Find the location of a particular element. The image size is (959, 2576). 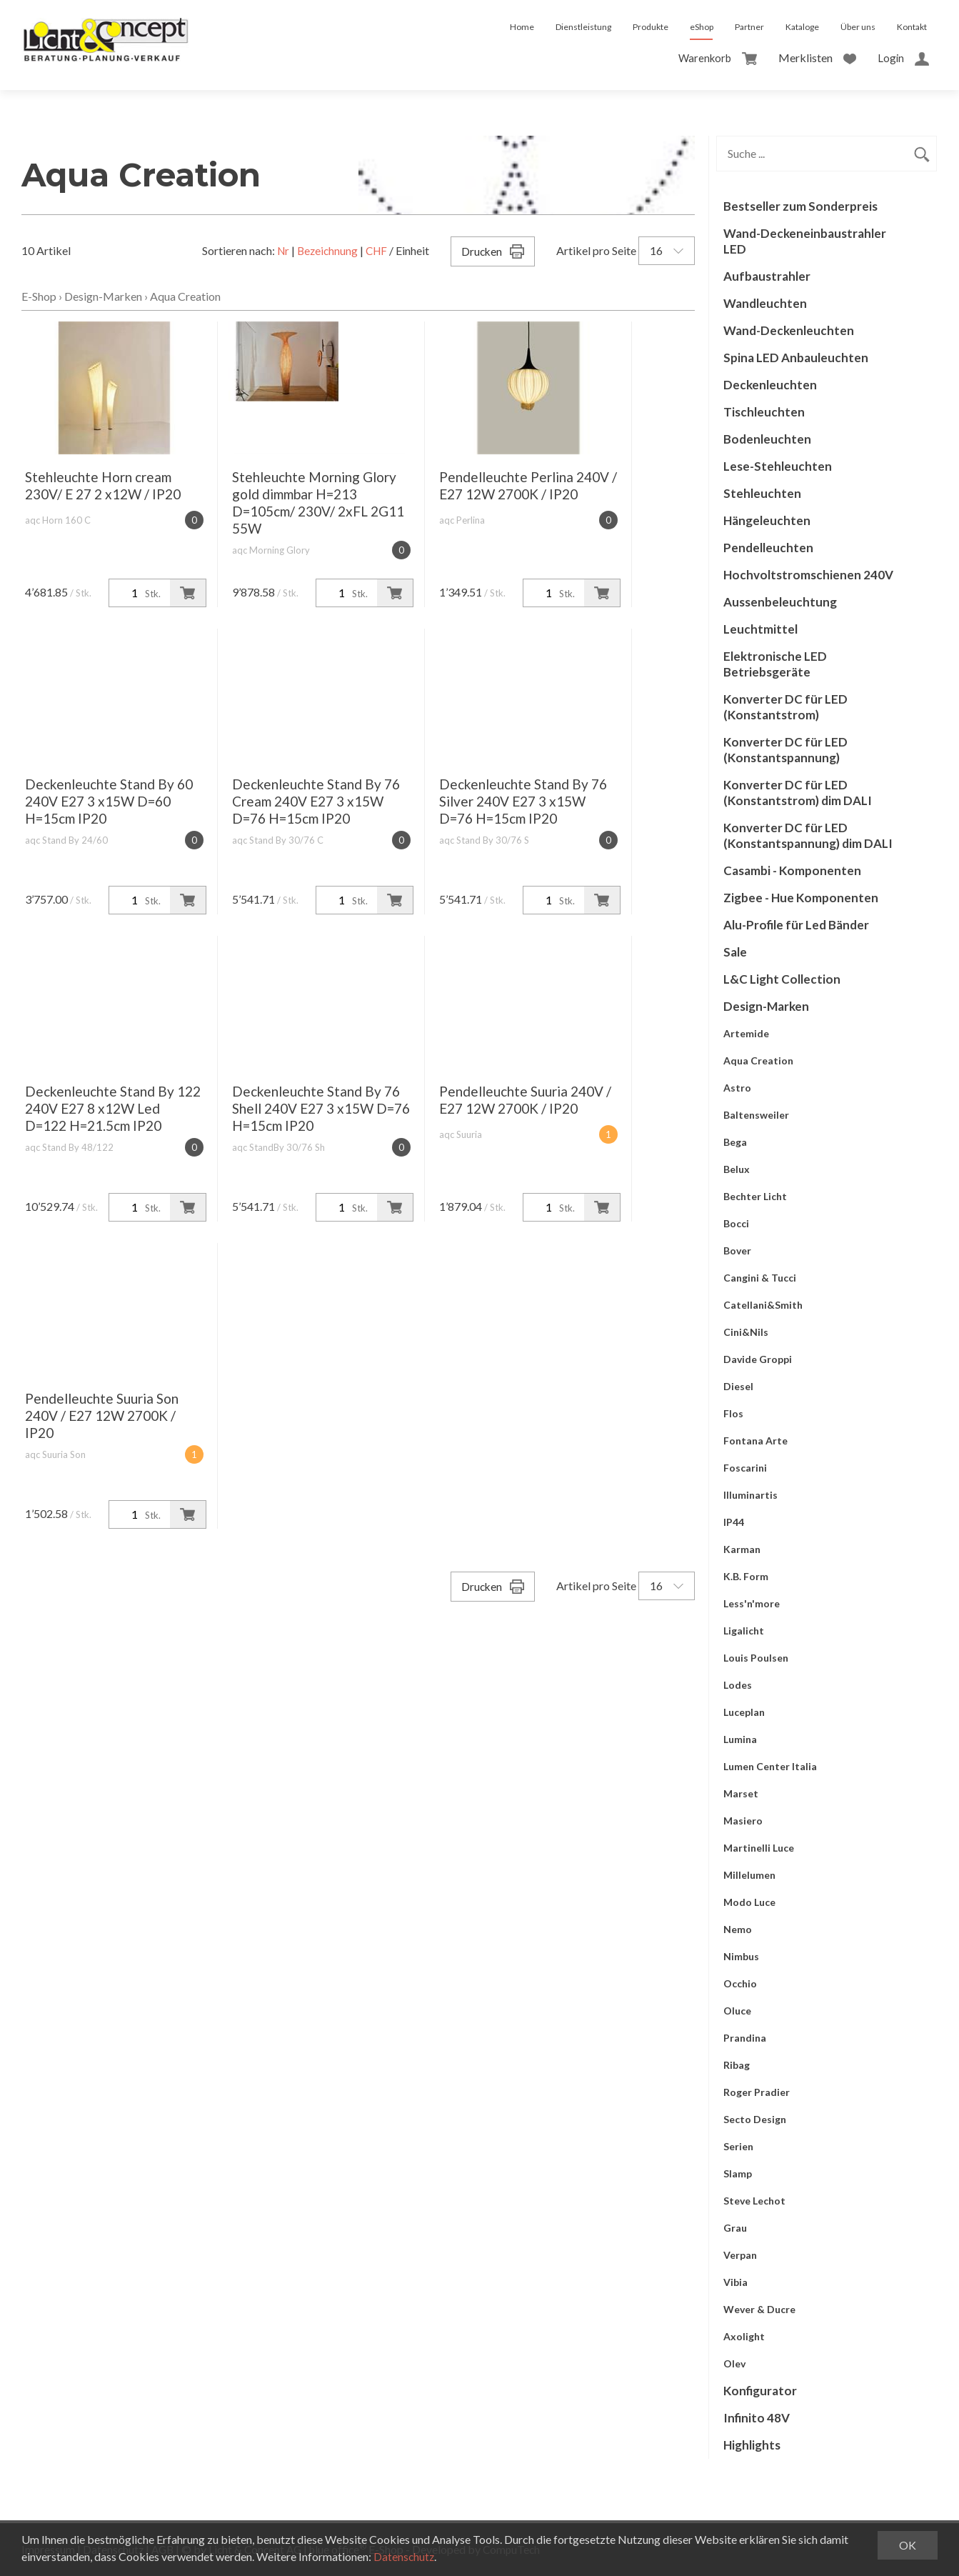

Konfigurator is located at coordinates (760, 2390).